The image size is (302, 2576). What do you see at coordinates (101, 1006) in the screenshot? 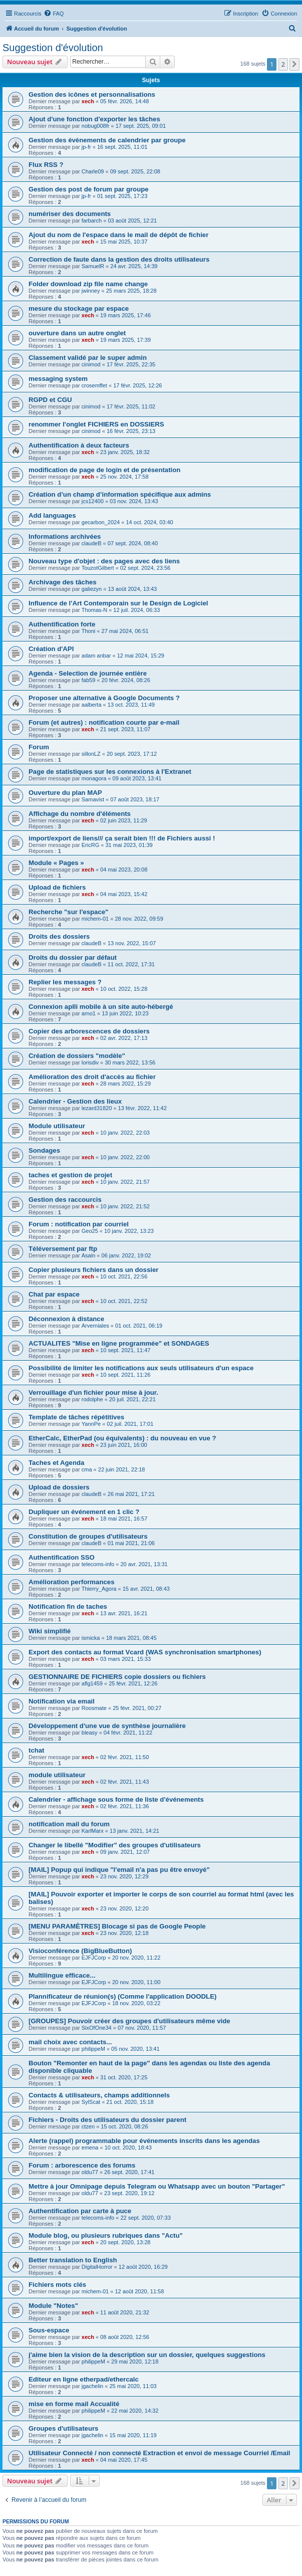
I see `Connexion aplli mobile à un site auto-hébergé` at bounding box center [101, 1006].